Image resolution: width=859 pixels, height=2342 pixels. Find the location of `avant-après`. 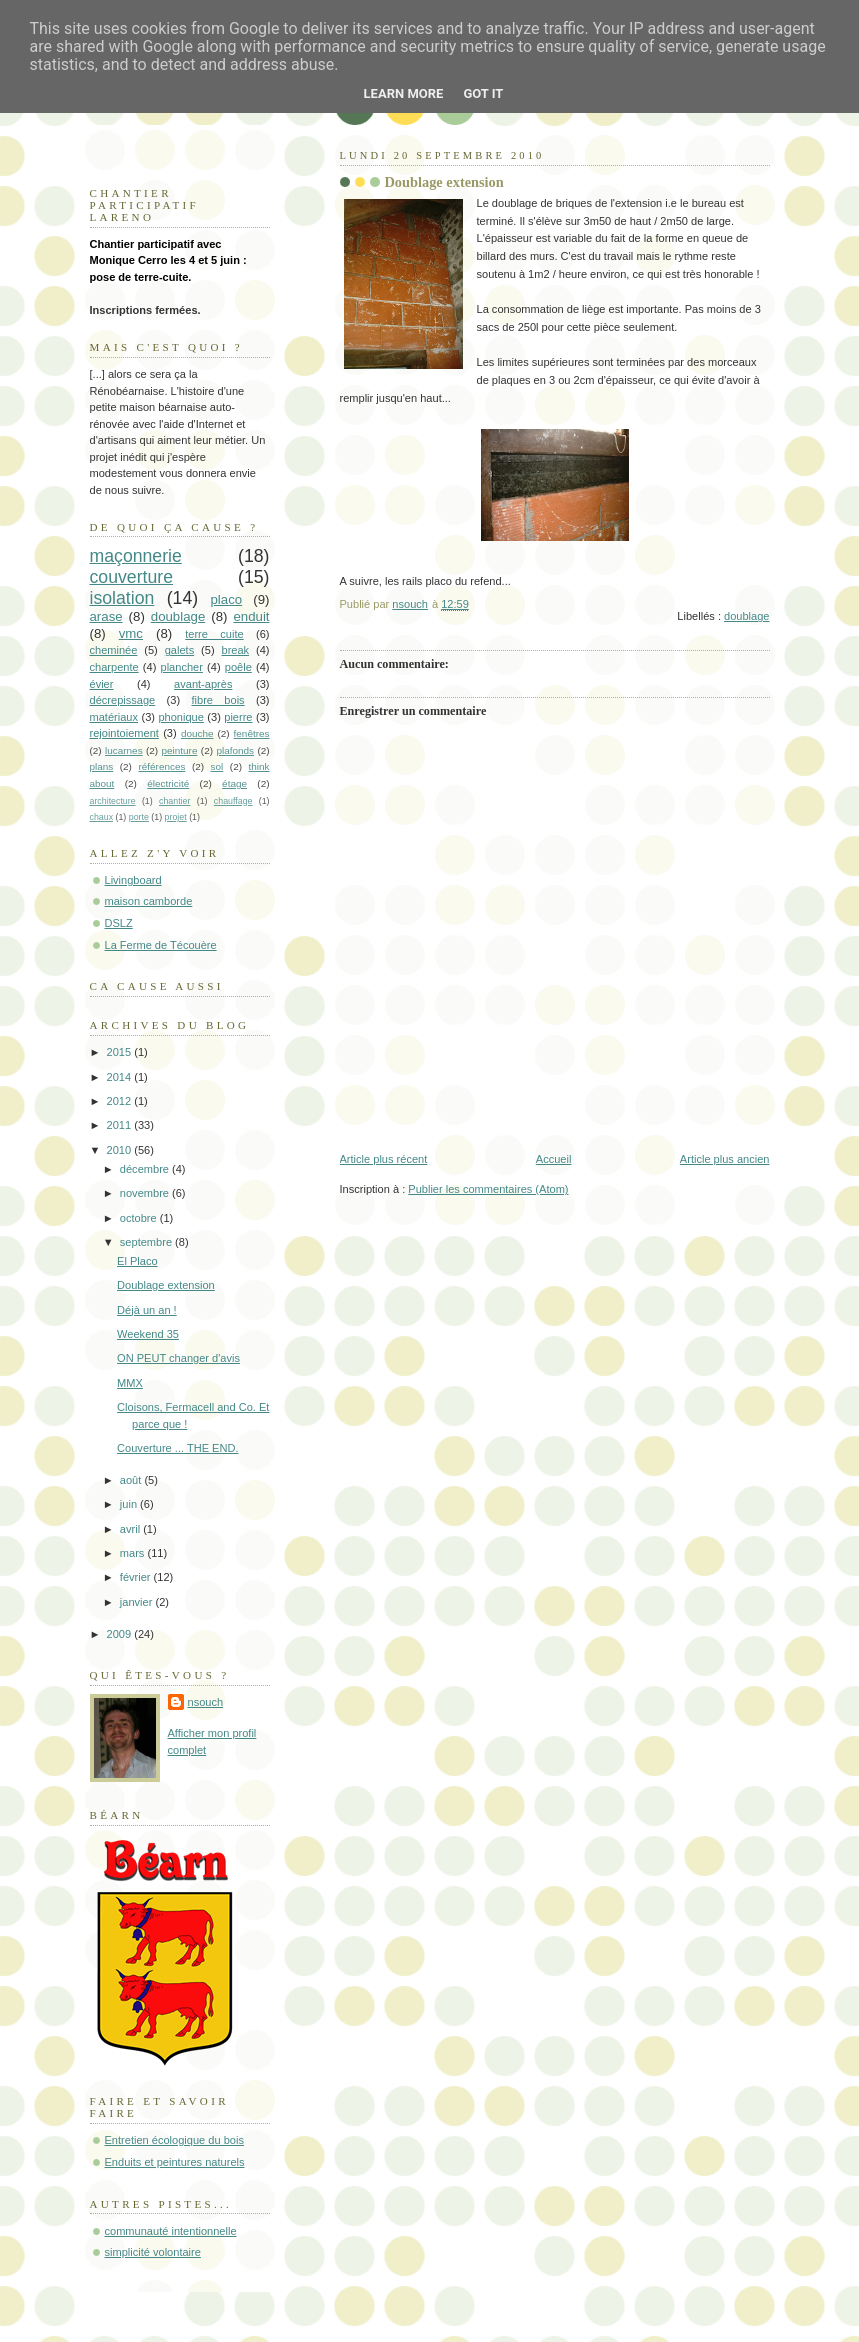

avant-après is located at coordinates (203, 684).